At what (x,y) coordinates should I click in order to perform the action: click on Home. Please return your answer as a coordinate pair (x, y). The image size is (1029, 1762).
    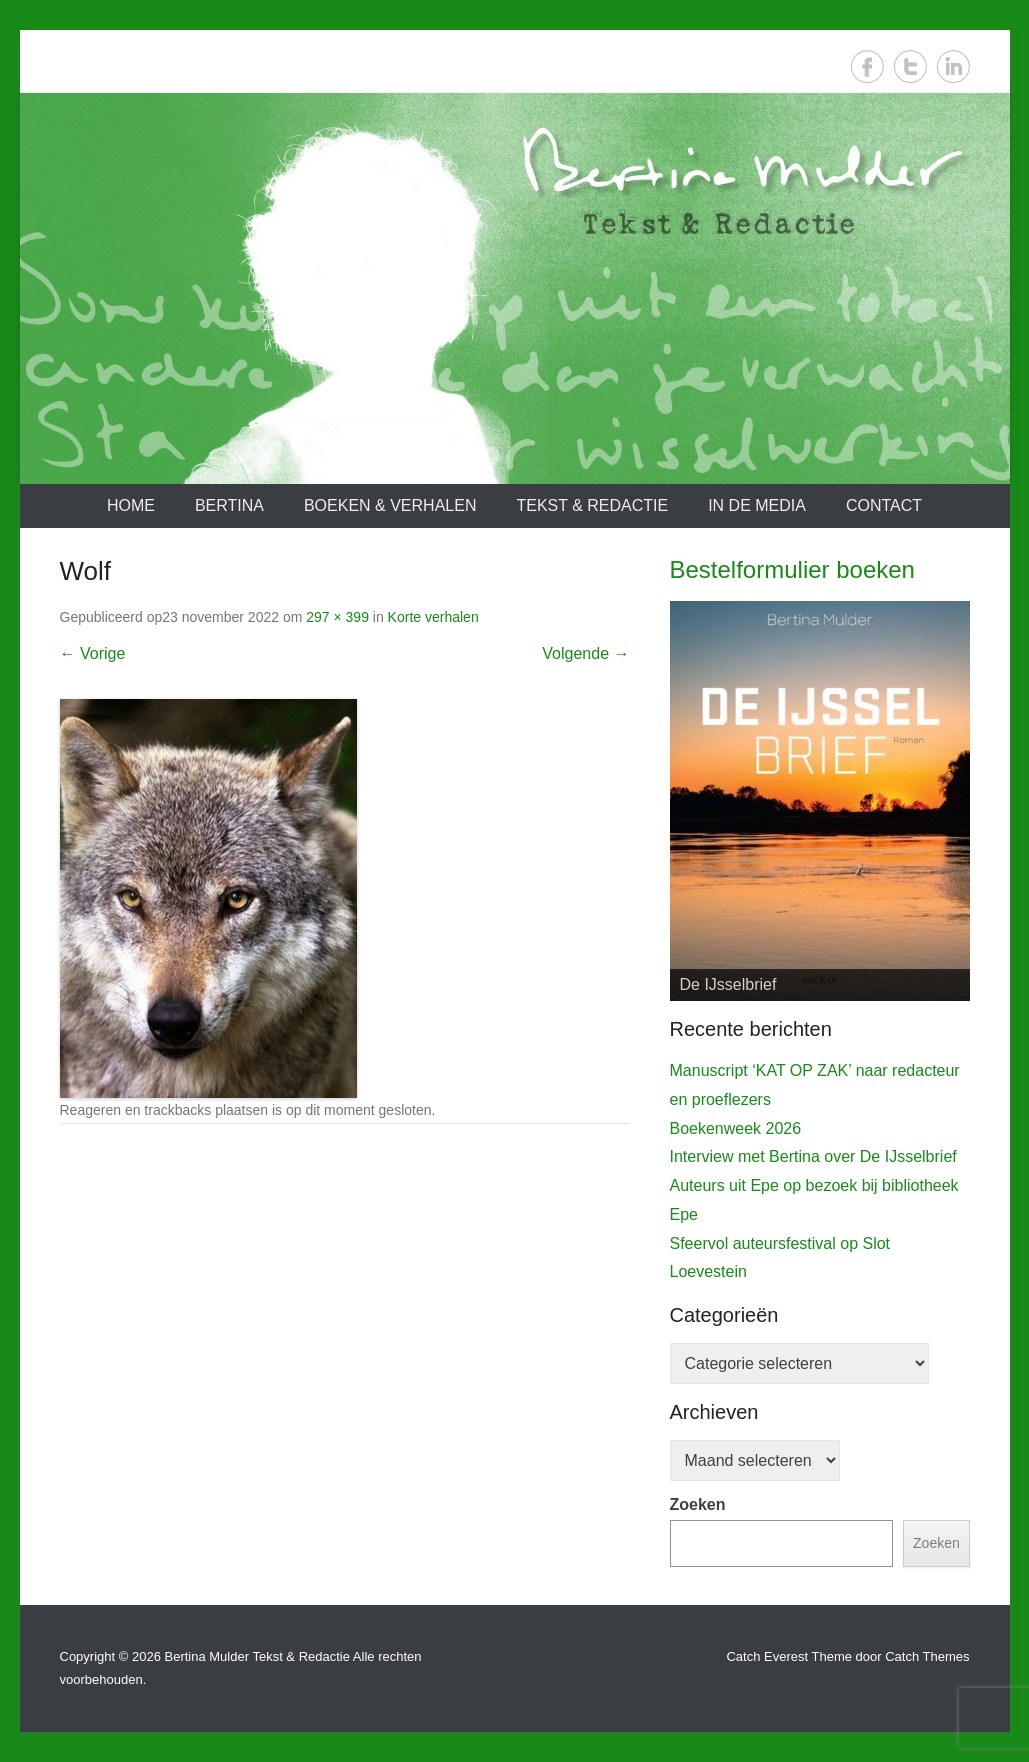
    Looking at the image, I should click on (131, 505).